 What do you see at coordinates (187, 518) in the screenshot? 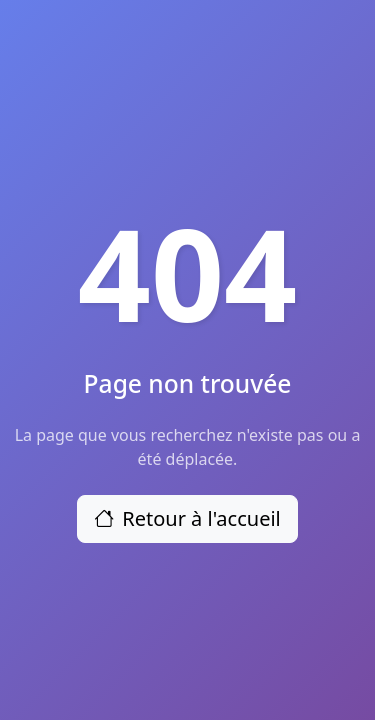
I see `Retour à l'accueil` at bounding box center [187, 518].